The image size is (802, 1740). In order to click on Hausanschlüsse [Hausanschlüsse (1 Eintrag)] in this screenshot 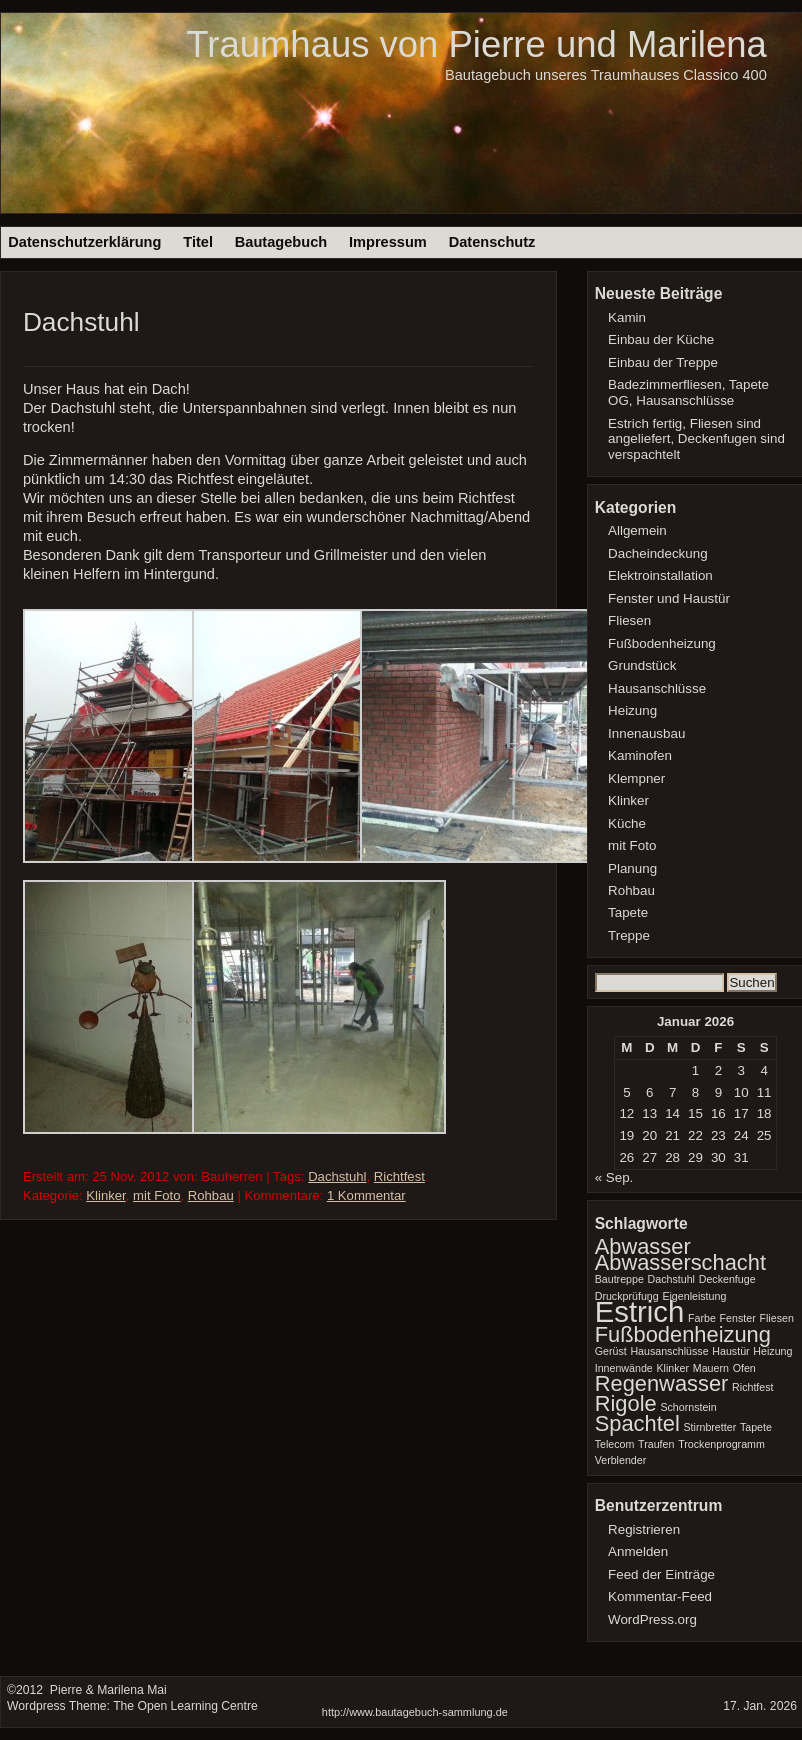, I will do `click(669, 1351)`.